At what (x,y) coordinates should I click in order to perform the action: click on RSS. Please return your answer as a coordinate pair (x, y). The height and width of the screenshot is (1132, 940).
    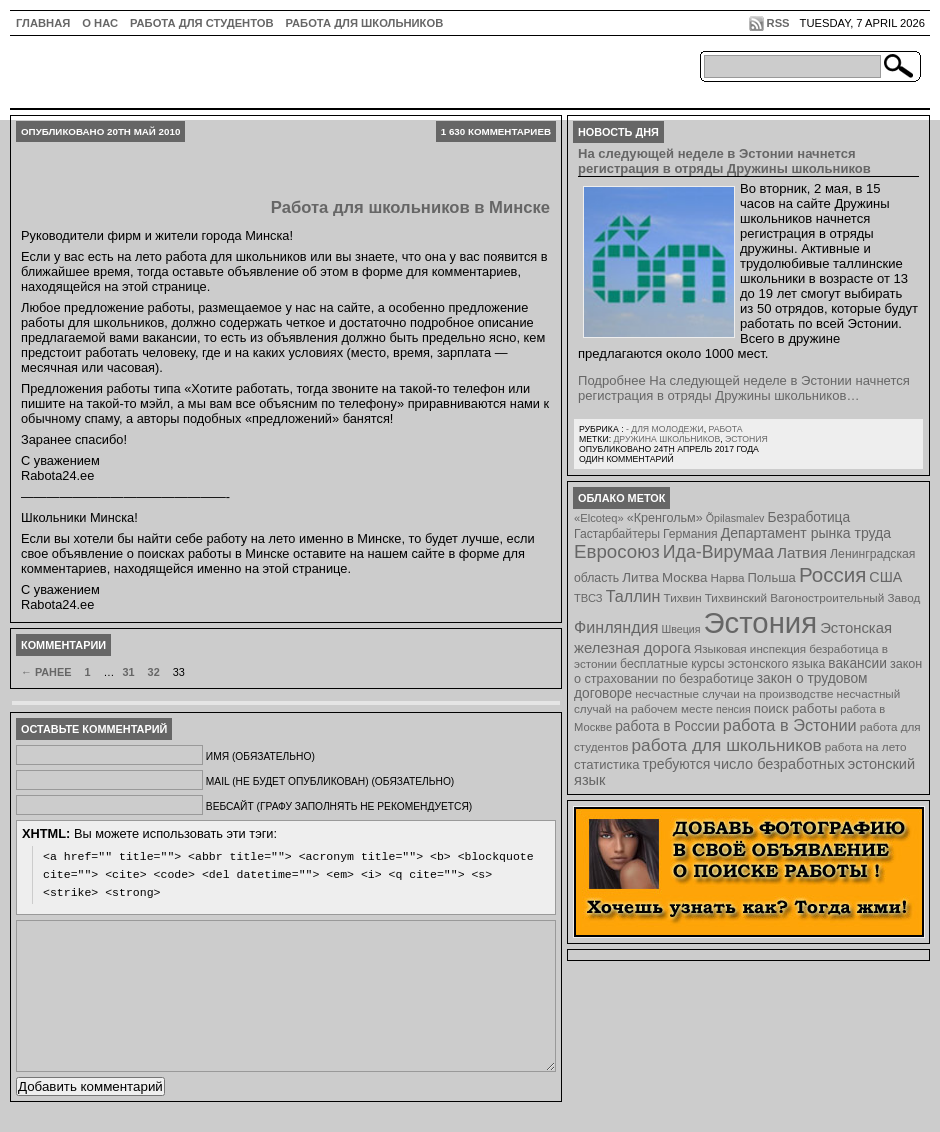
    Looking at the image, I should click on (778, 23).